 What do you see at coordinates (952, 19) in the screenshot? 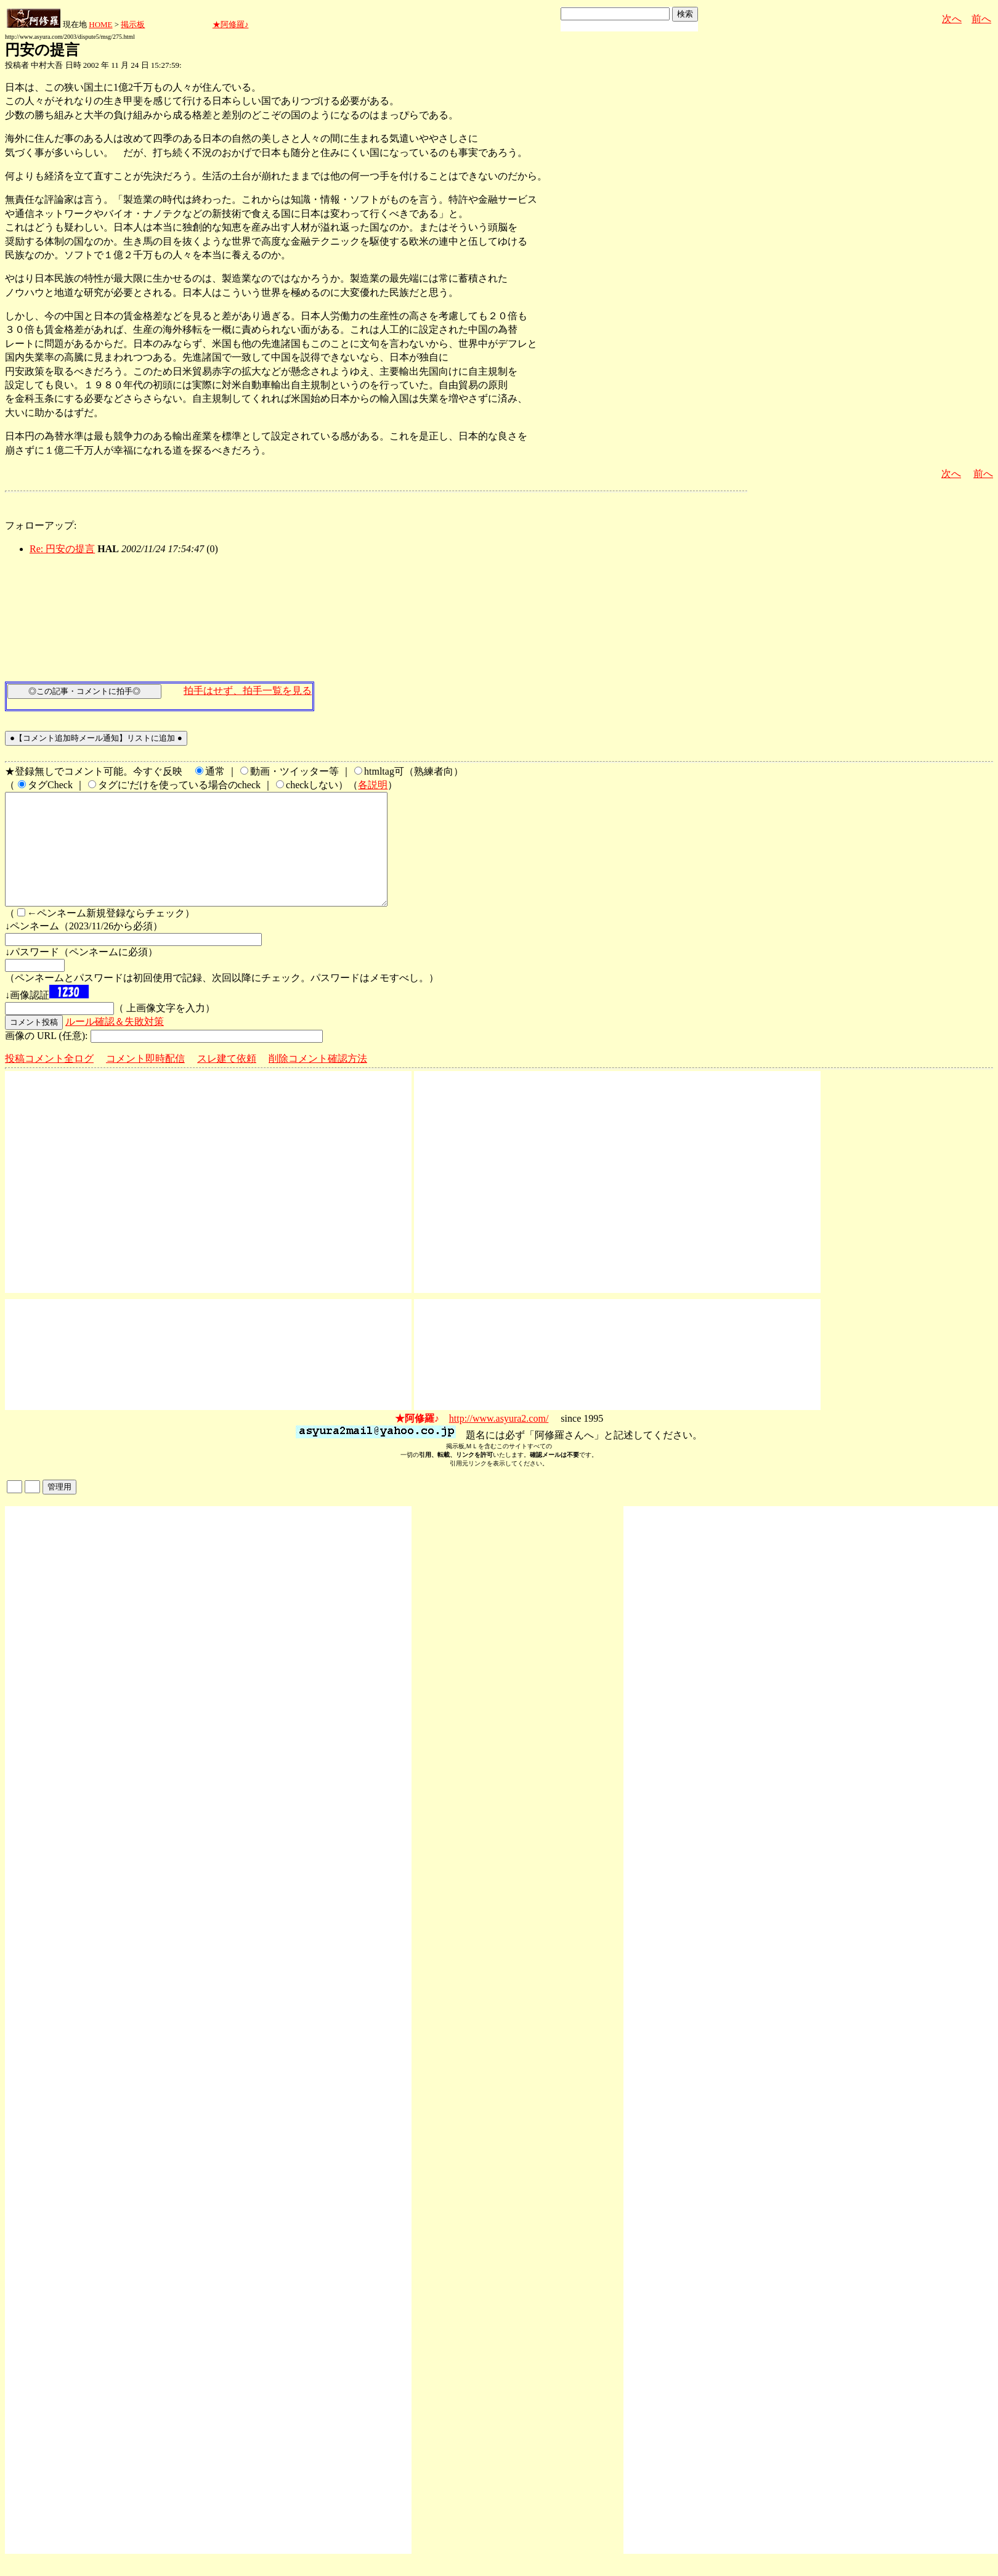
I see `次へ` at bounding box center [952, 19].